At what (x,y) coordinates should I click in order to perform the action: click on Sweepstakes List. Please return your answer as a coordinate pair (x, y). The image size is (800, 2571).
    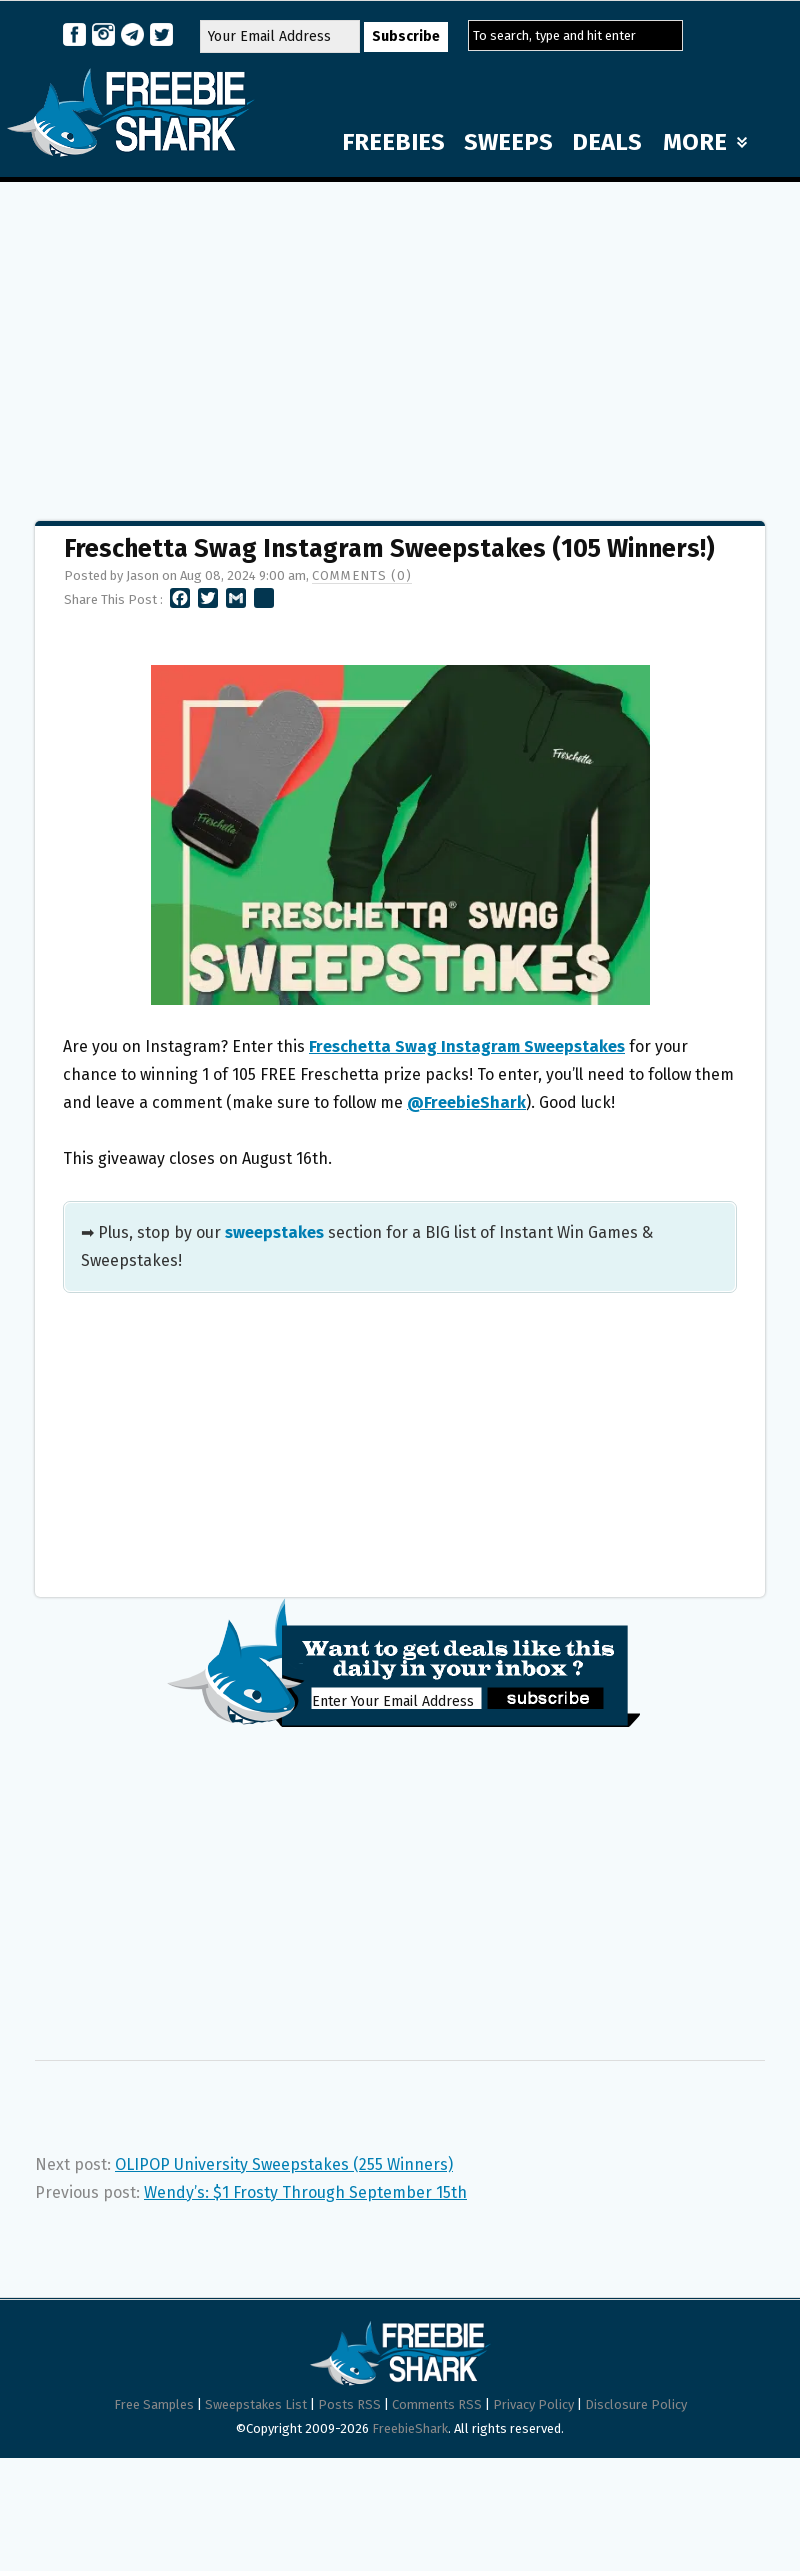
    Looking at the image, I should click on (256, 2404).